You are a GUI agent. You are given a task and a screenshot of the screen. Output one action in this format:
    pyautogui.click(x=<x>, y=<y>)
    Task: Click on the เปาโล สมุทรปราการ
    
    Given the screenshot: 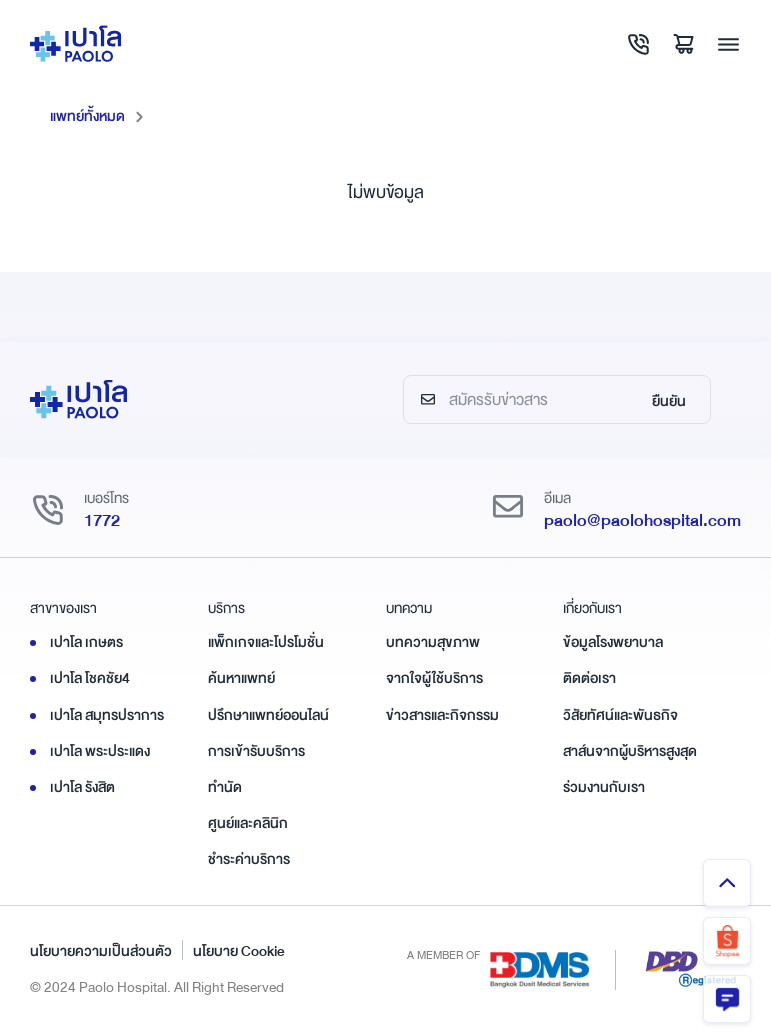 What is the action you would take?
    pyautogui.click(x=107, y=715)
    